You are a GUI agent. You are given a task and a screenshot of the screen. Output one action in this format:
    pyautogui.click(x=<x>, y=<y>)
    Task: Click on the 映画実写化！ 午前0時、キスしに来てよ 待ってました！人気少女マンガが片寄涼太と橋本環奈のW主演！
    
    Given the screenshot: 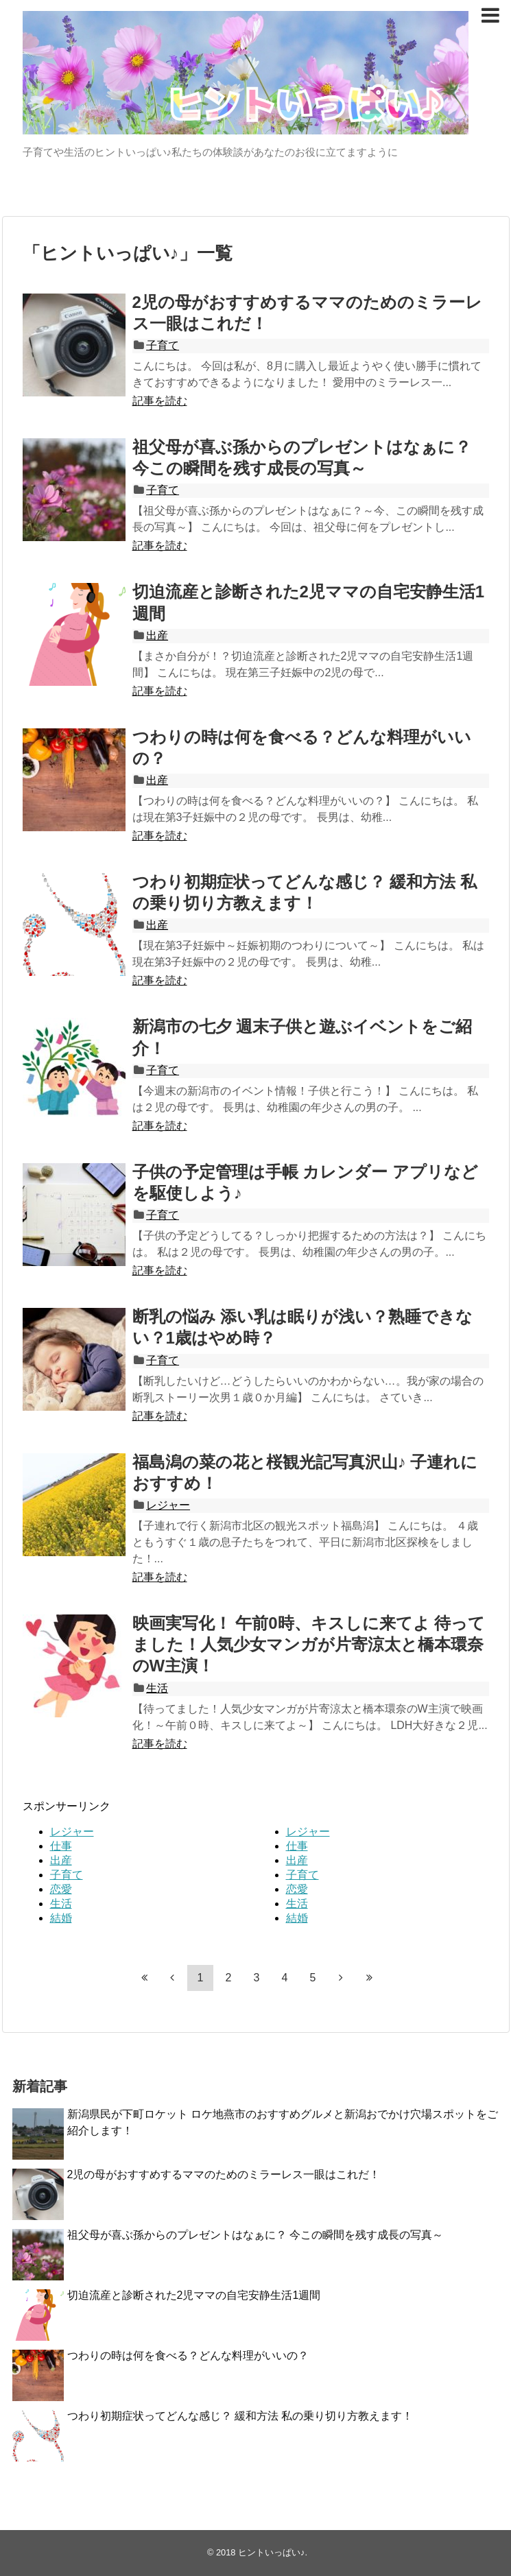 What is the action you would take?
    pyautogui.click(x=309, y=1644)
    